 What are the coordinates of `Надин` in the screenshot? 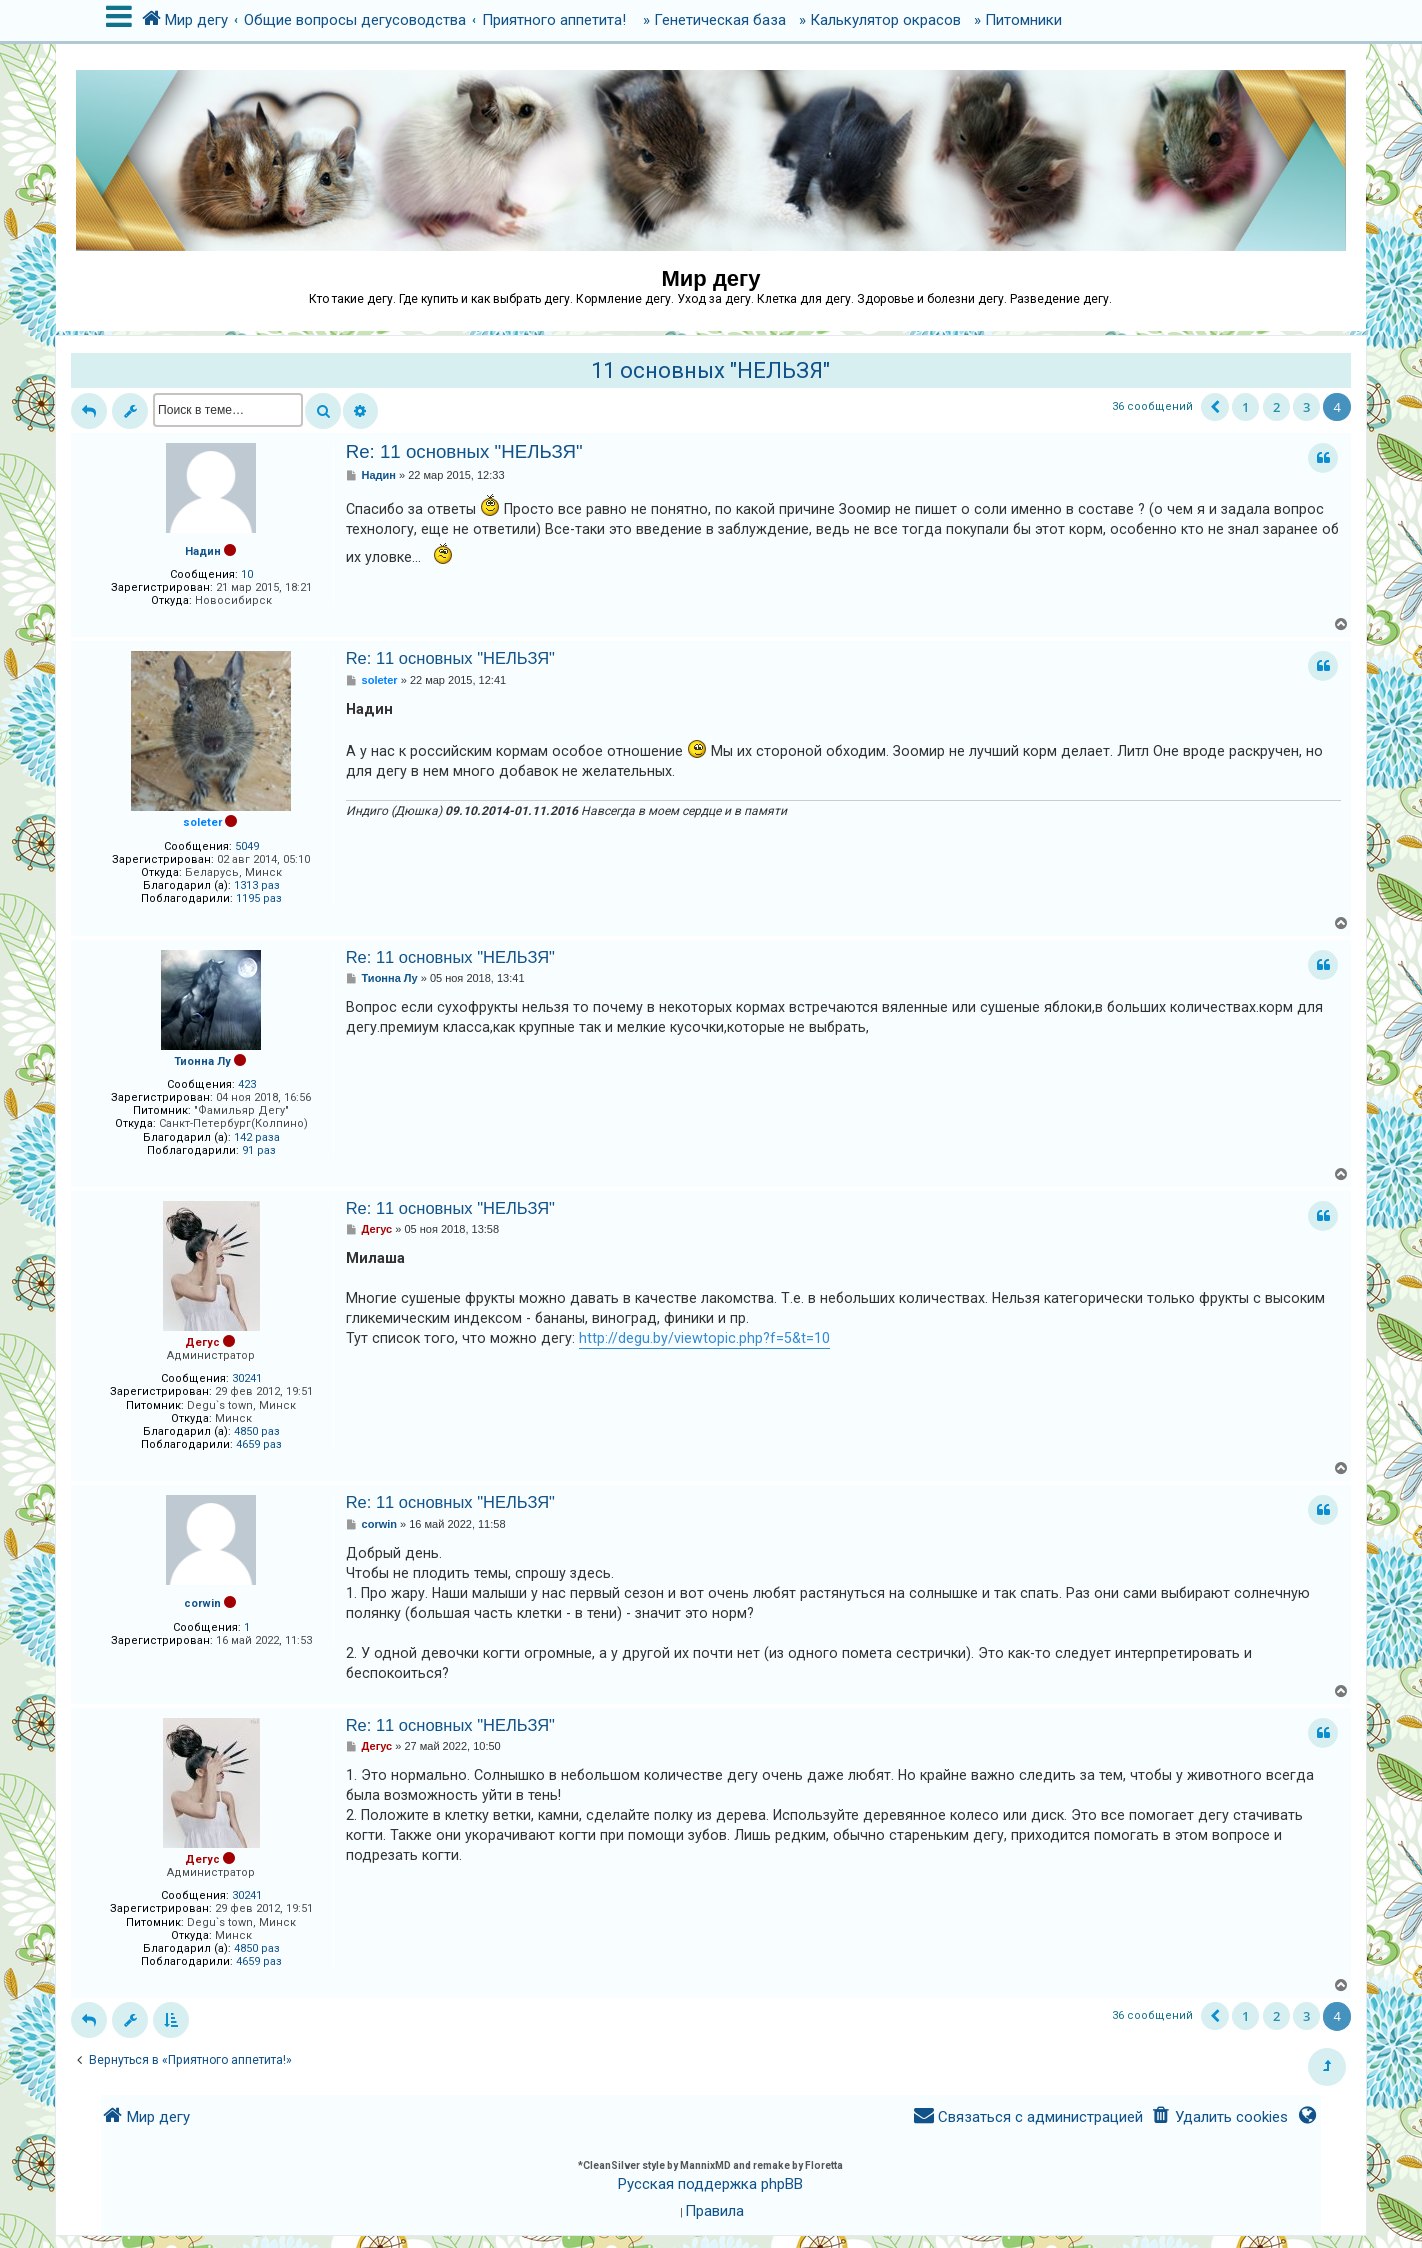 It's located at (203, 551).